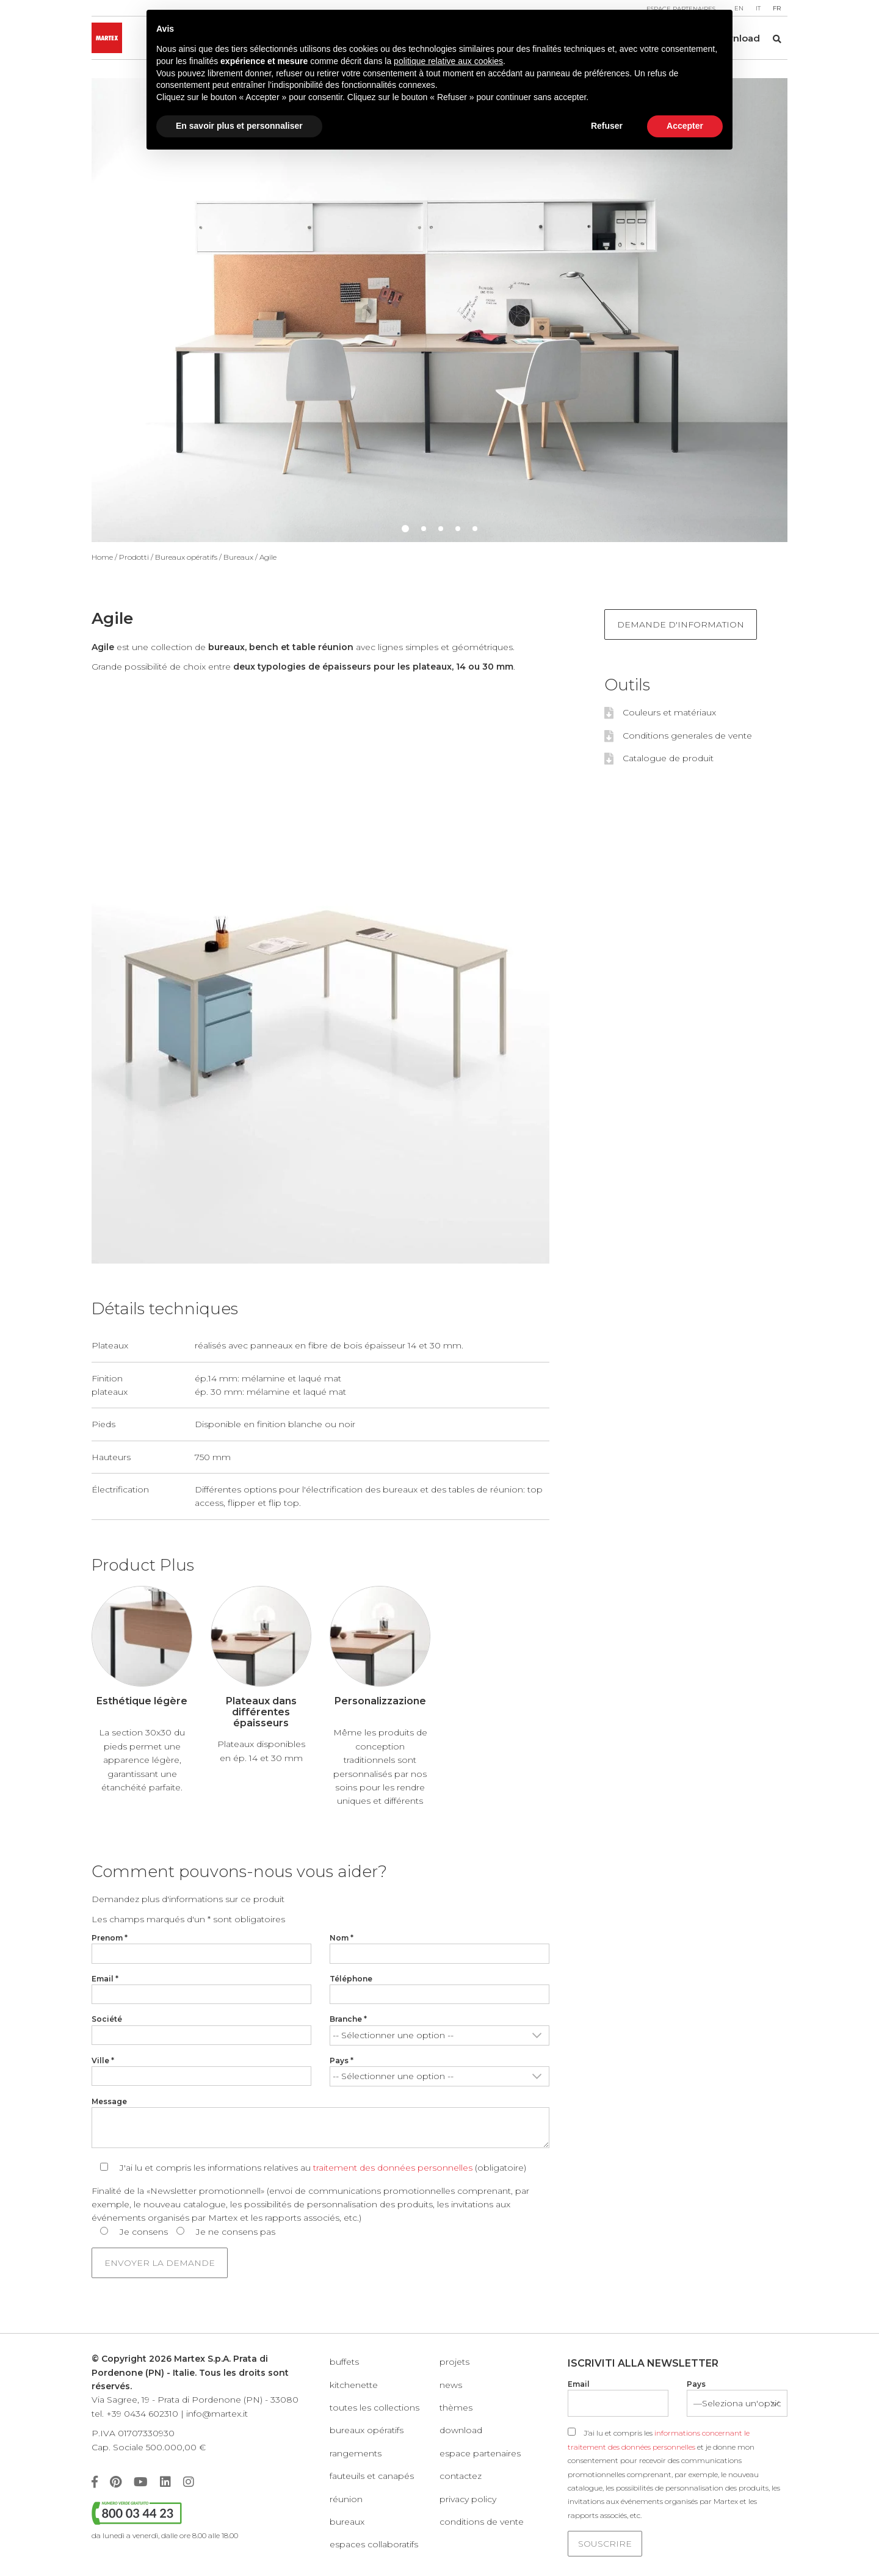  I want to click on Email *, so click(105, 1978).